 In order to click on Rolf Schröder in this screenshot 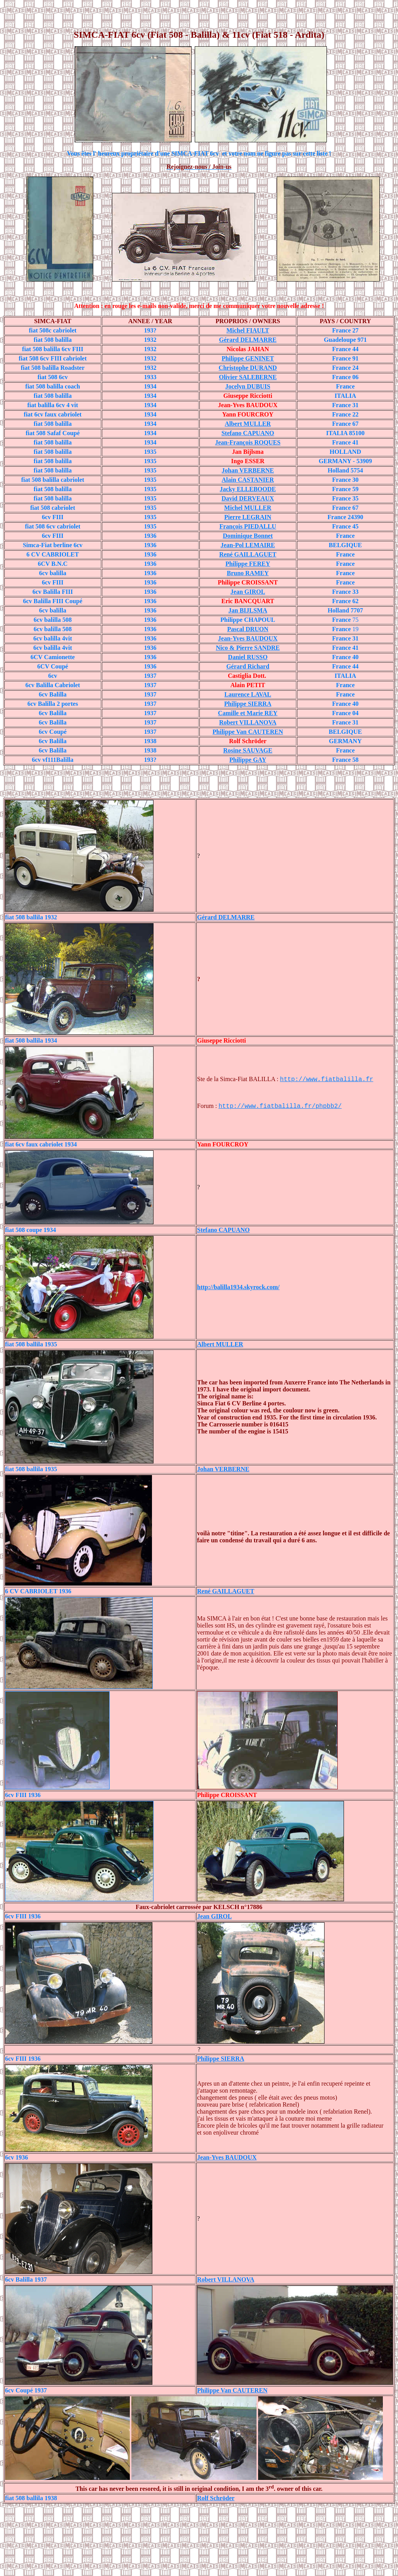, I will do `click(215, 2498)`.